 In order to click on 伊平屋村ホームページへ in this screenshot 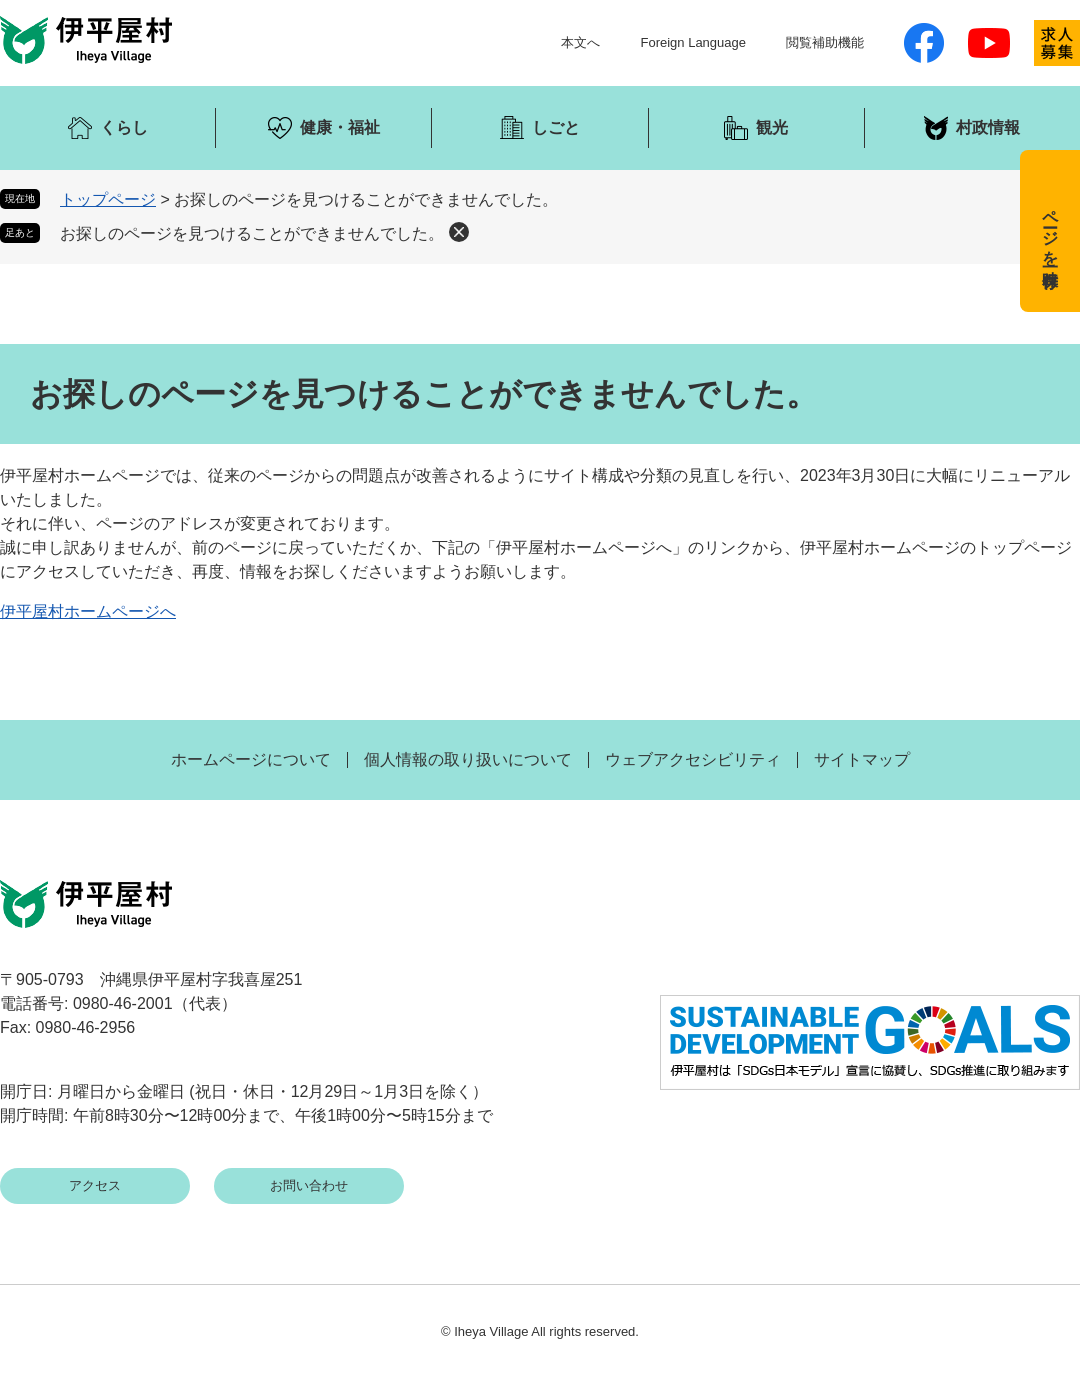, I will do `click(88, 611)`.